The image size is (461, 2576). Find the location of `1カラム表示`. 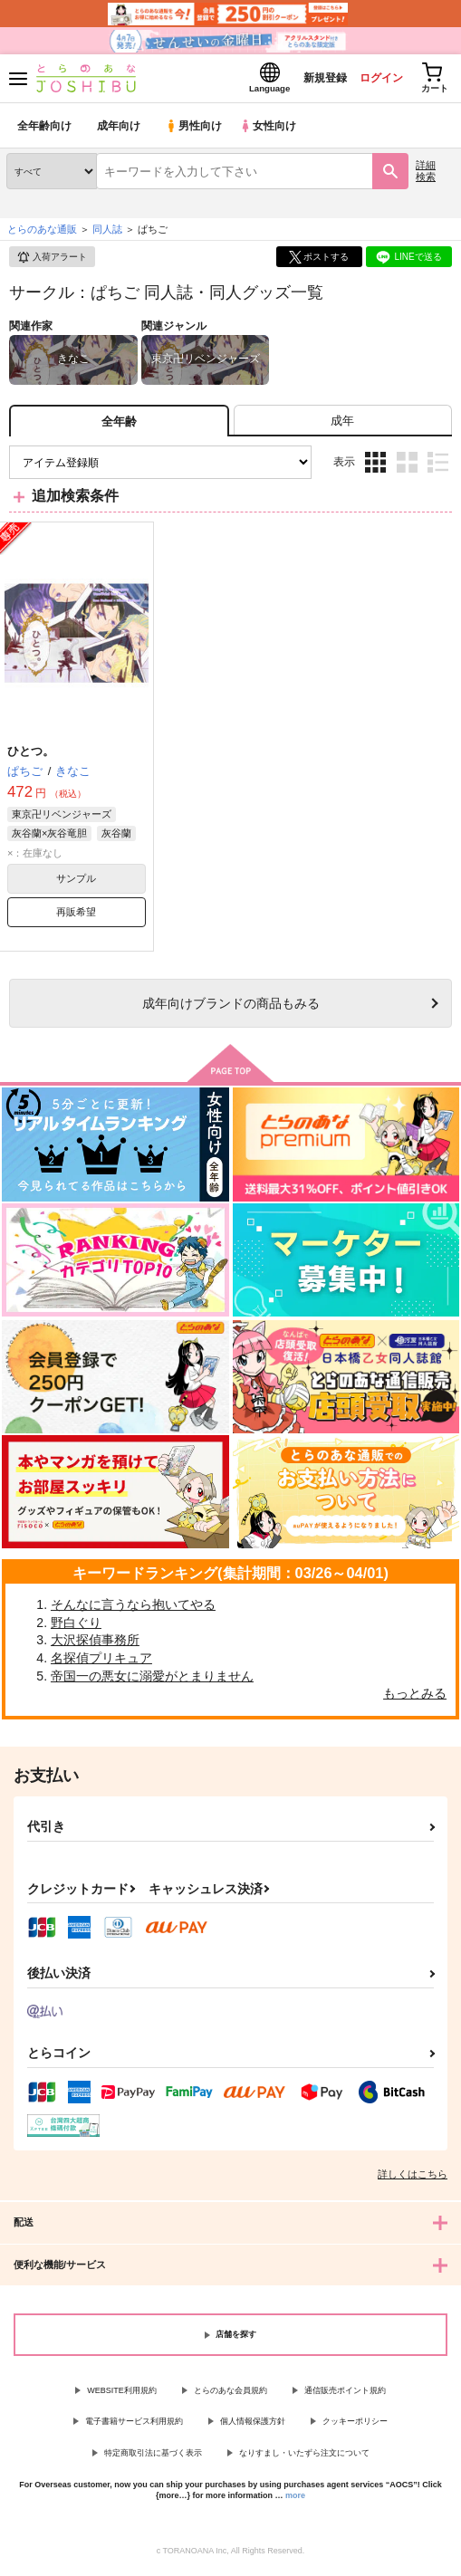

1カラム表示 is located at coordinates (438, 468).